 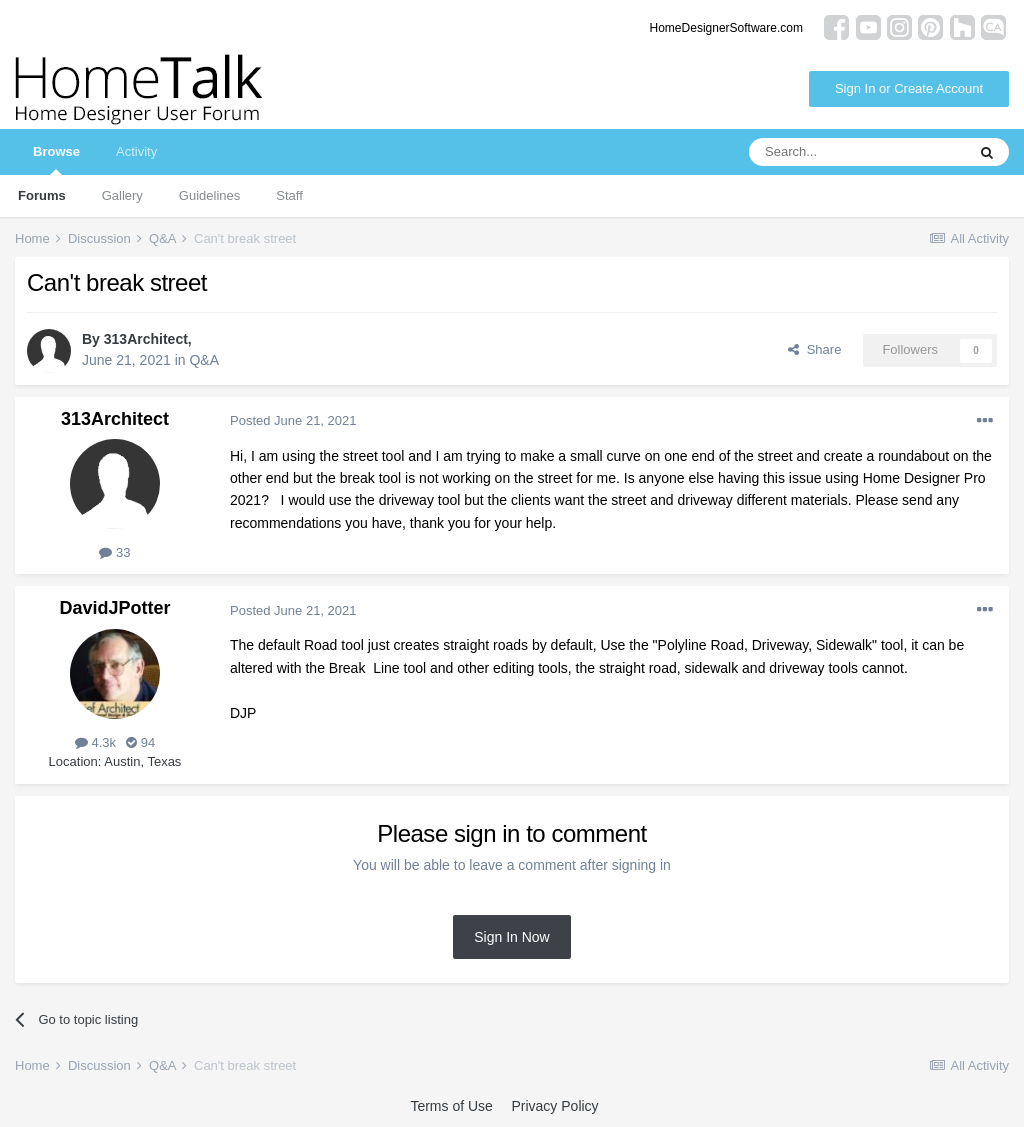 What do you see at coordinates (136, 151) in the screenshot?
I see `Activity` at bounding box center [136, 151].